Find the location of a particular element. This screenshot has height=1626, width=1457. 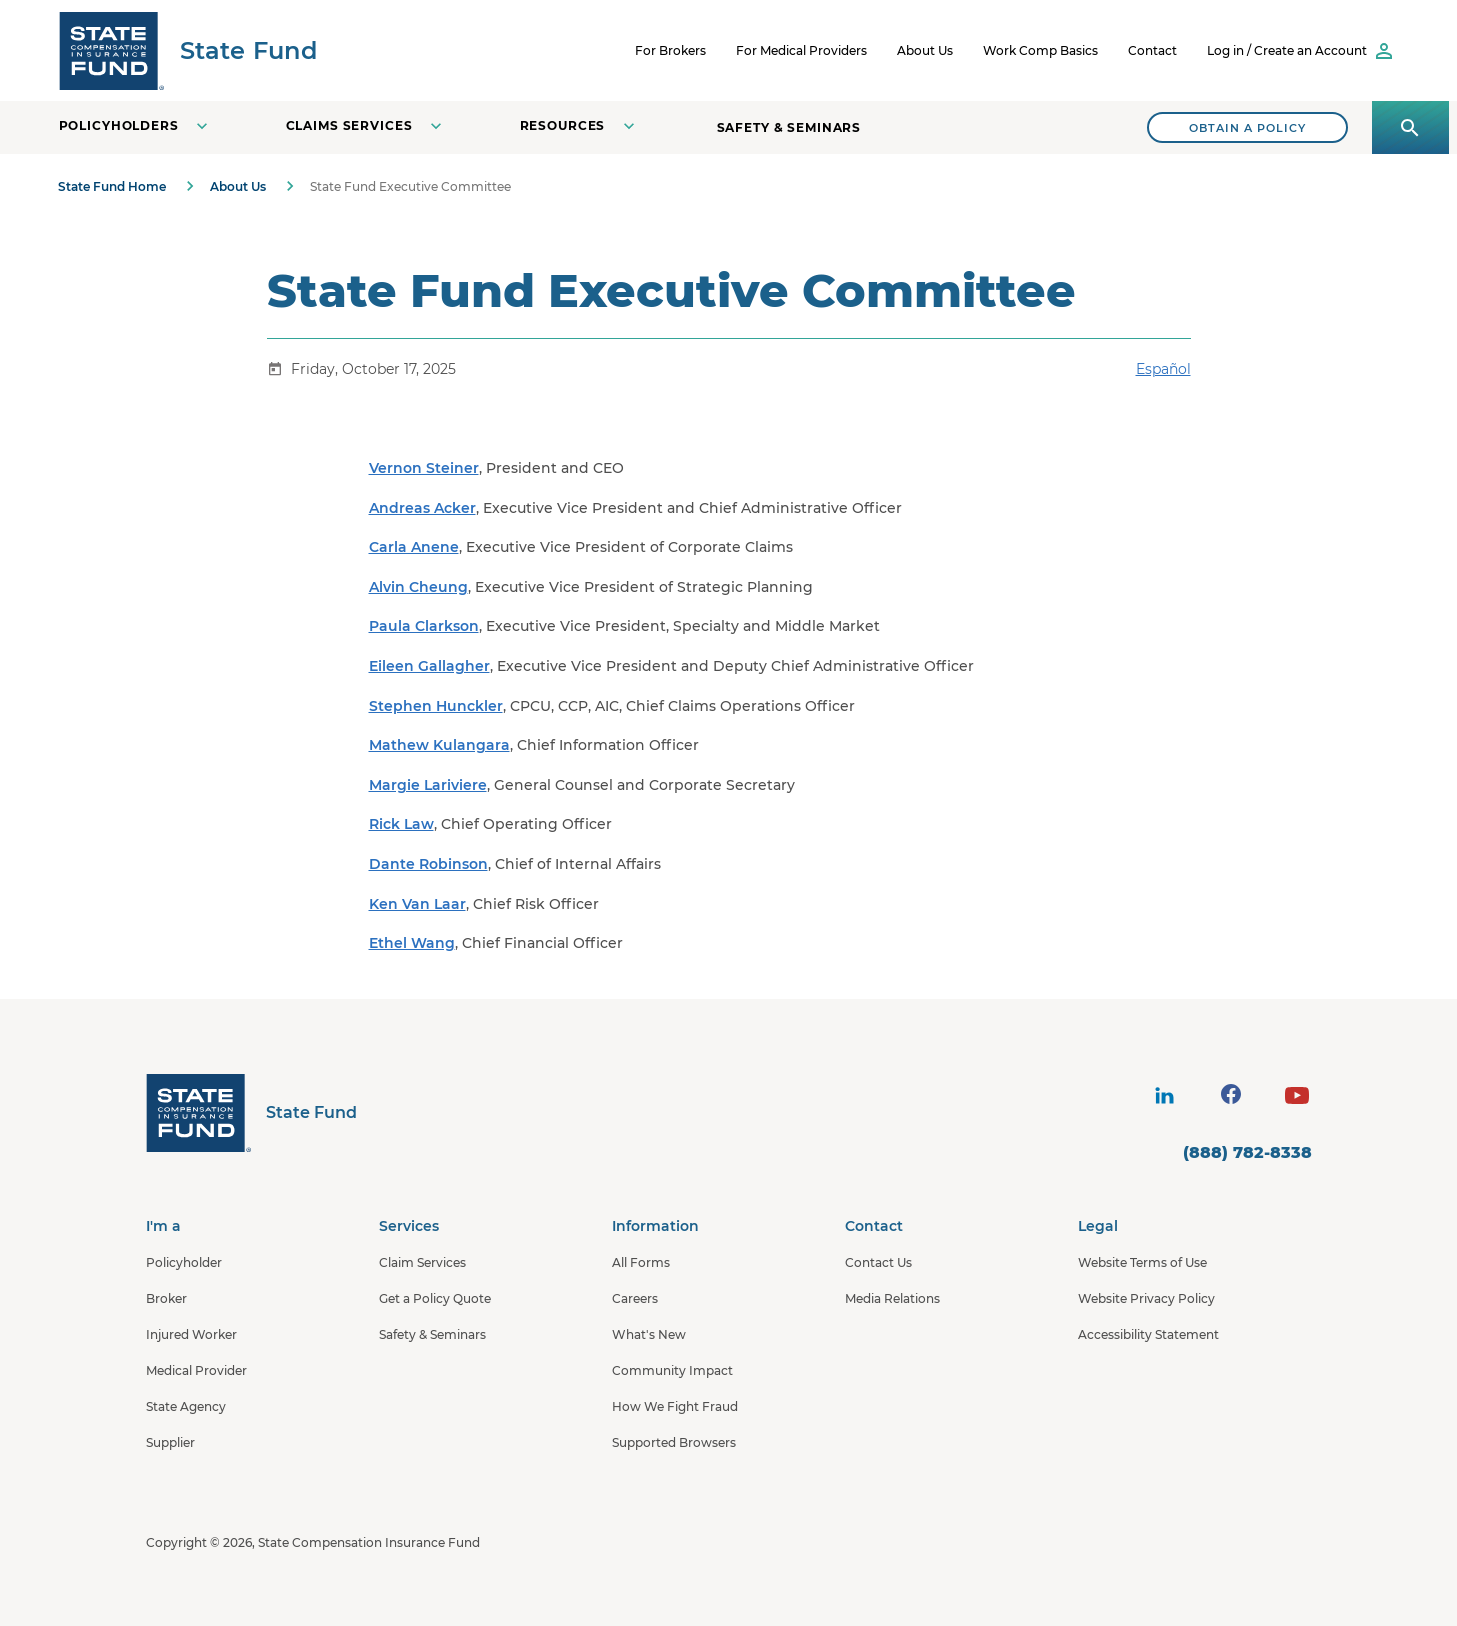

Media Relations is located at coordinates (892, 1298).